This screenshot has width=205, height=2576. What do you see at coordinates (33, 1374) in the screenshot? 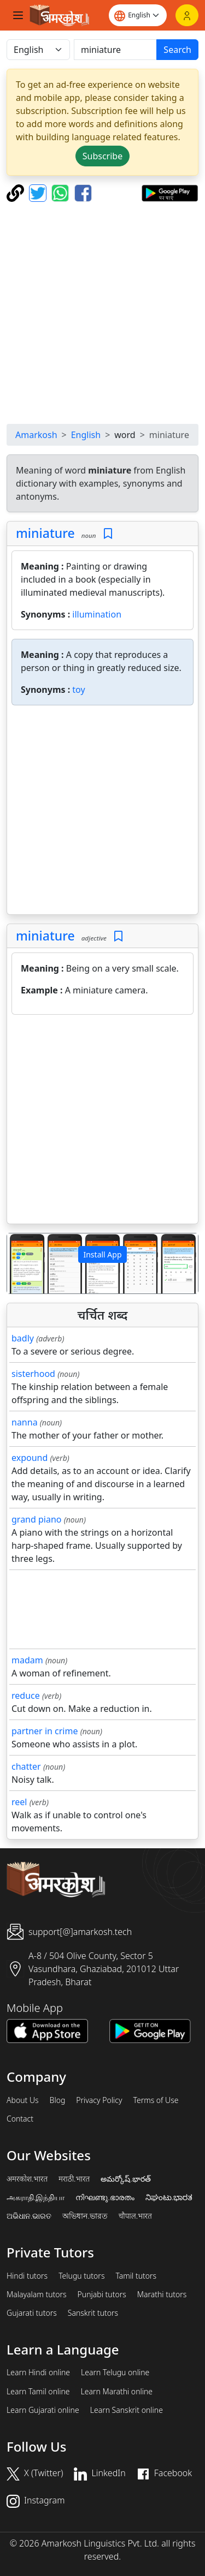
I see `sisterhood` at bounding box center [33, 1374].